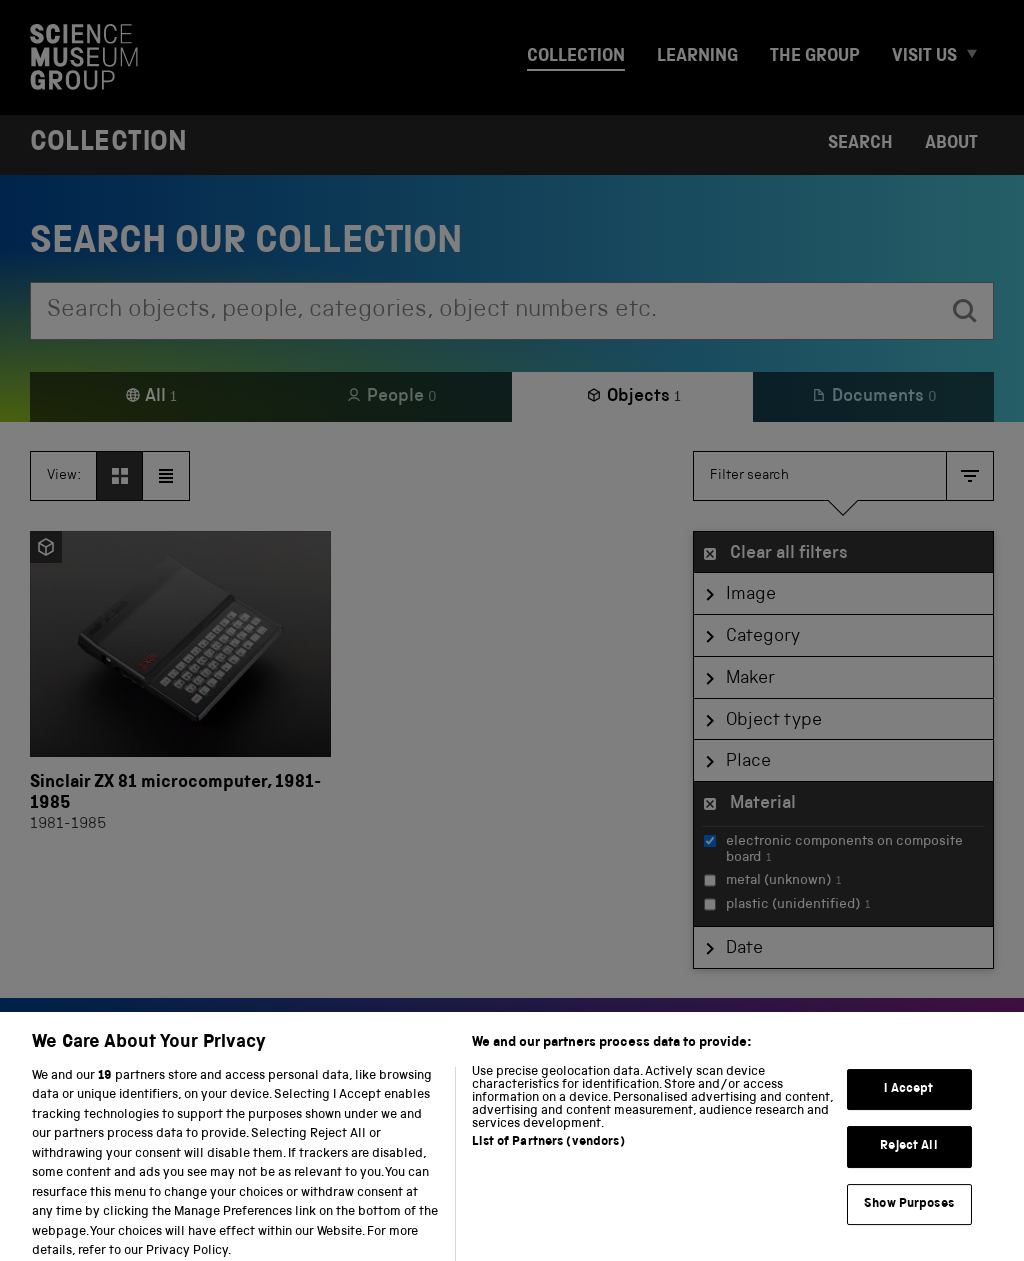  I want to click on Reject All, so click(908, 1161).